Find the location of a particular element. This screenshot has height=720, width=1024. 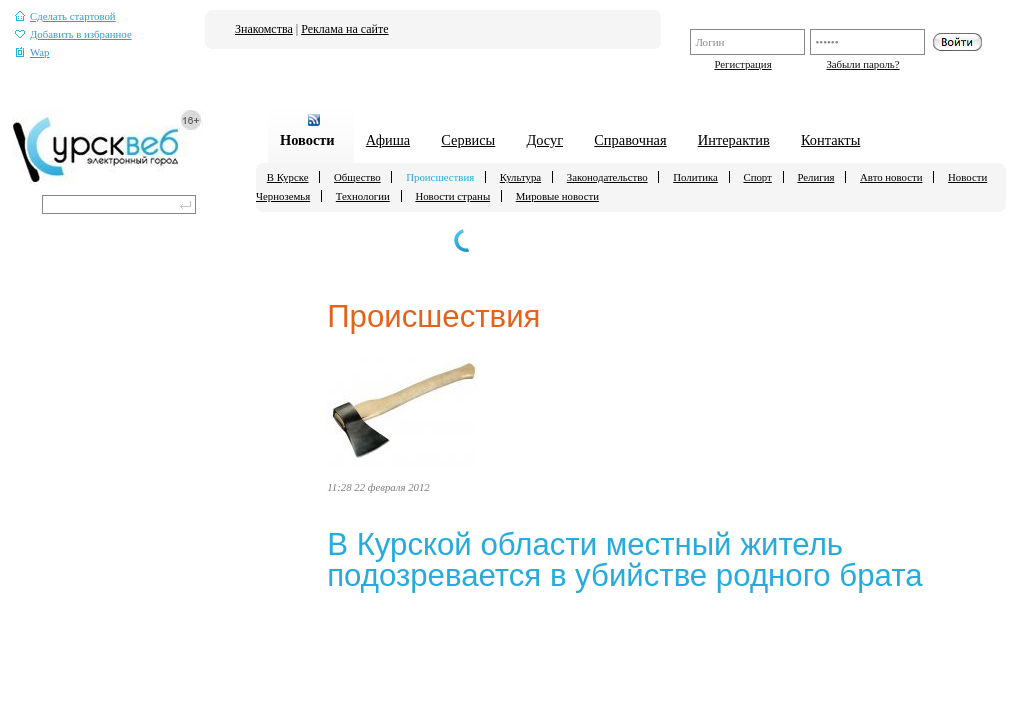

Авто новости is located at coordinates (891, 177).